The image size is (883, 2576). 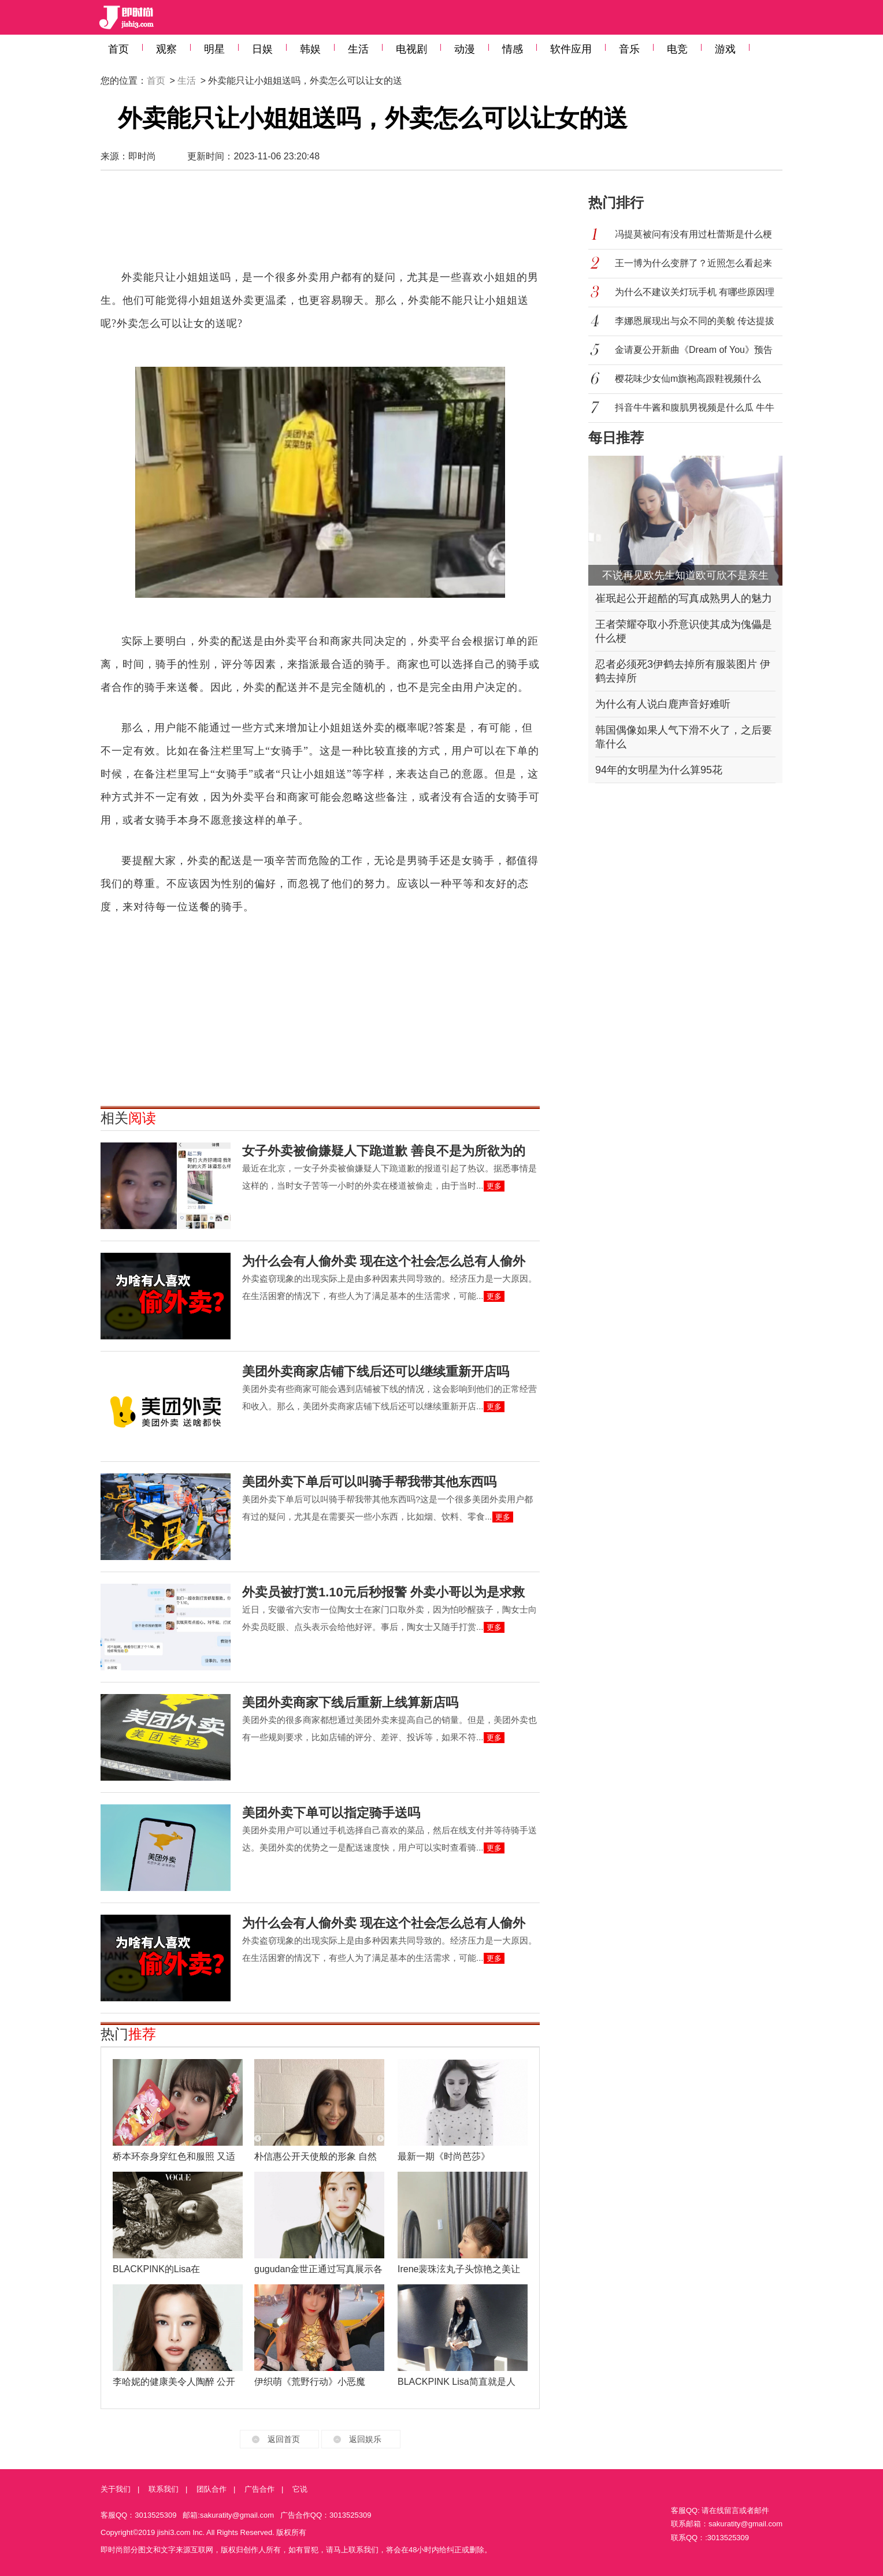 I want to click on 韩娱, so click(x=310, y=49).